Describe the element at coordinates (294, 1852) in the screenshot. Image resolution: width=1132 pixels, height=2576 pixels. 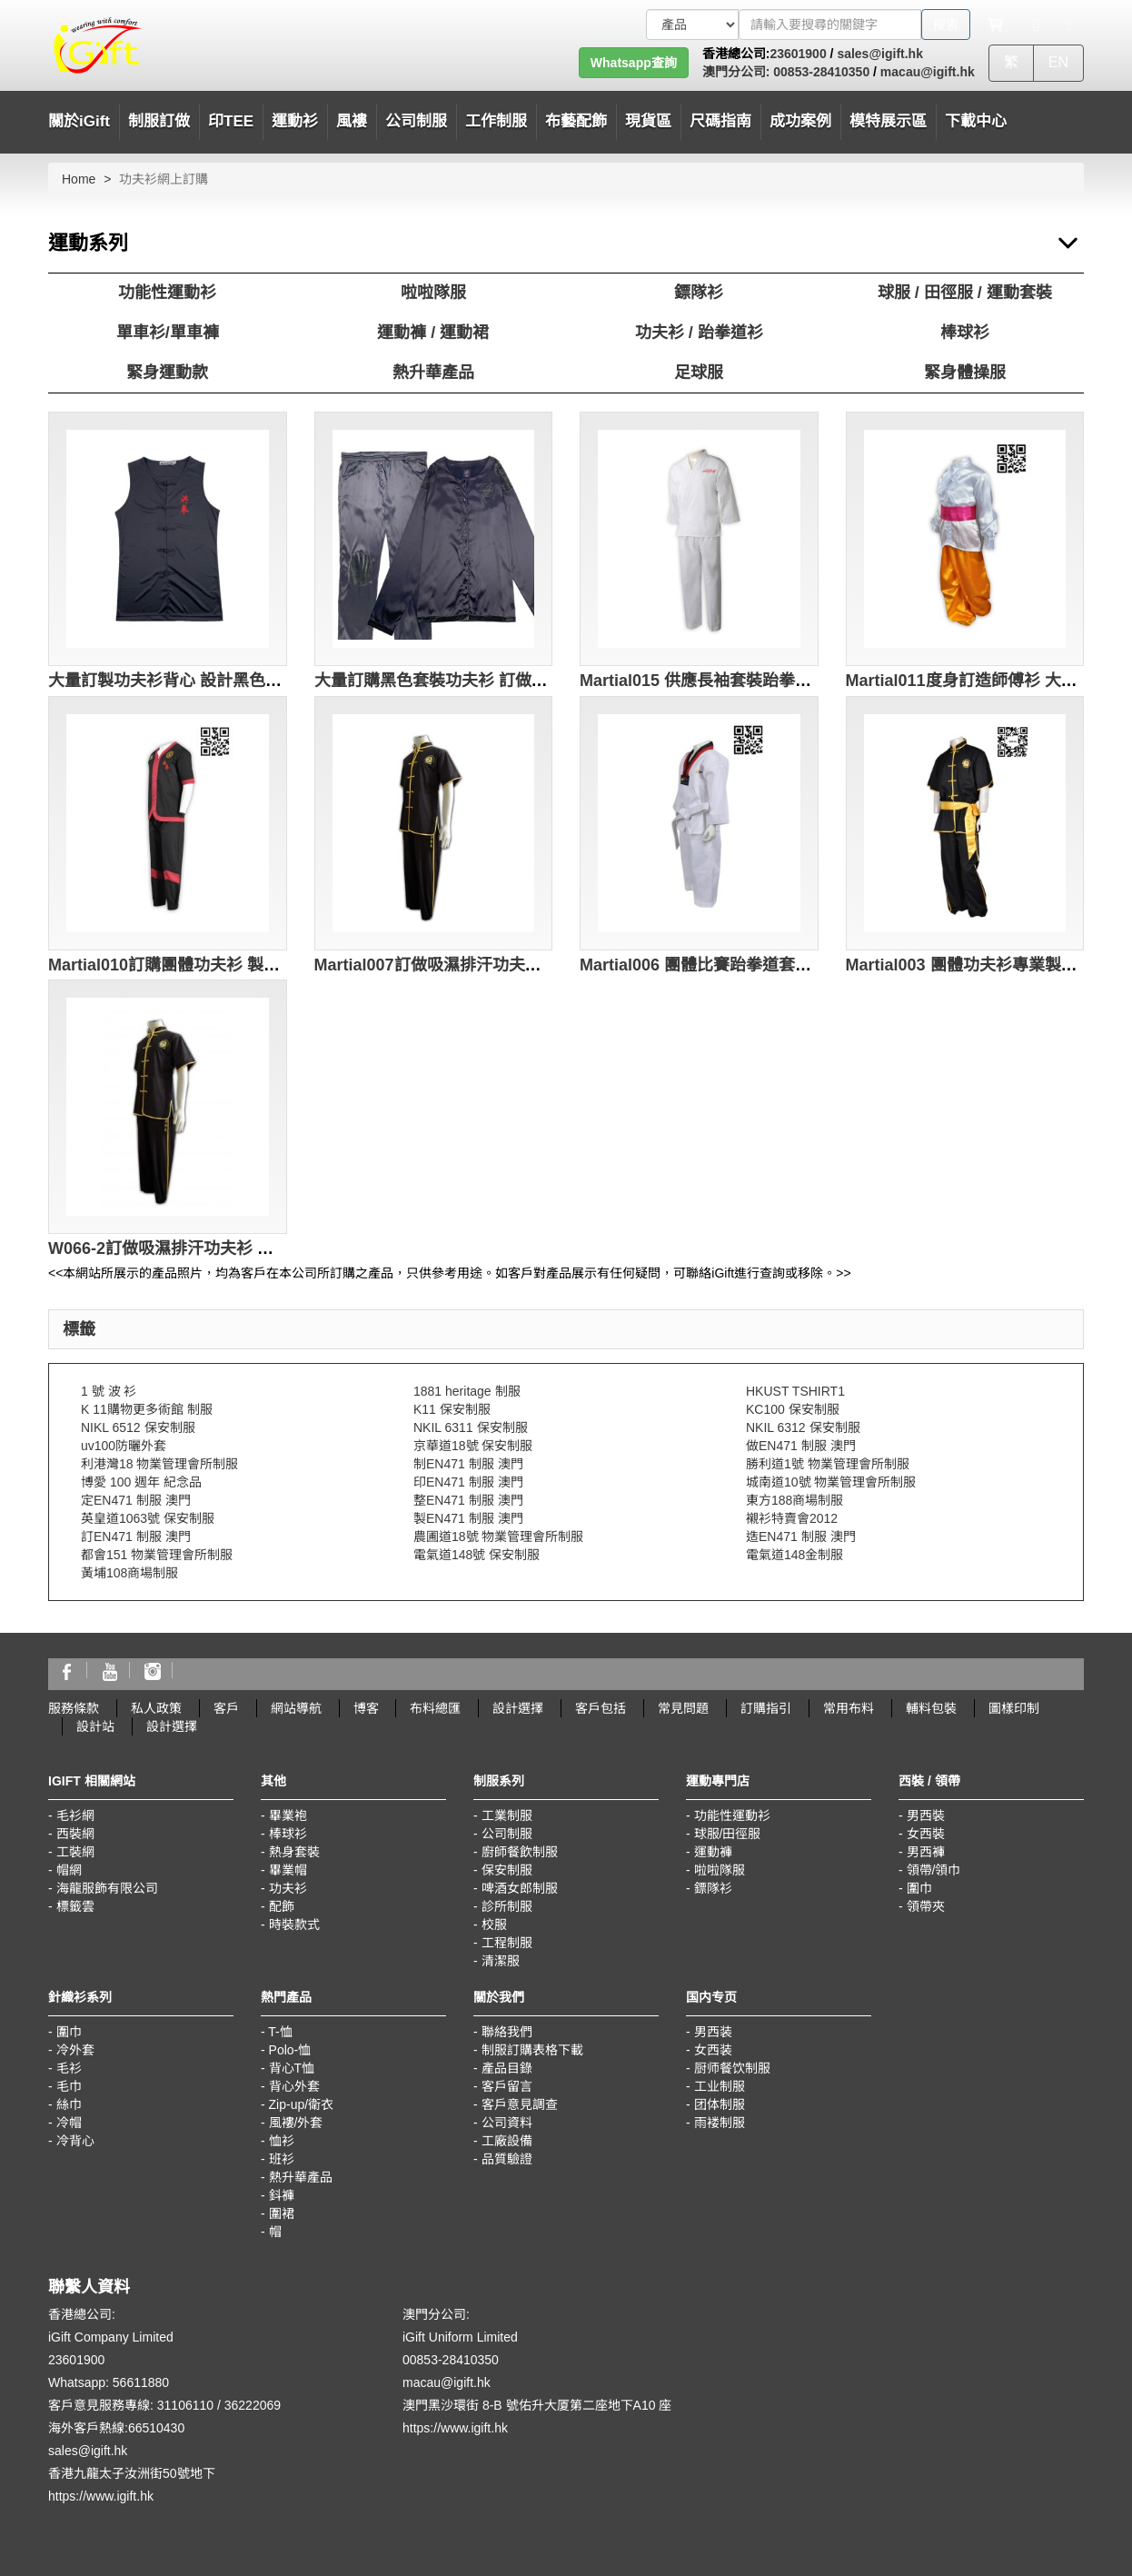
I see `熱身套裝` at that location.